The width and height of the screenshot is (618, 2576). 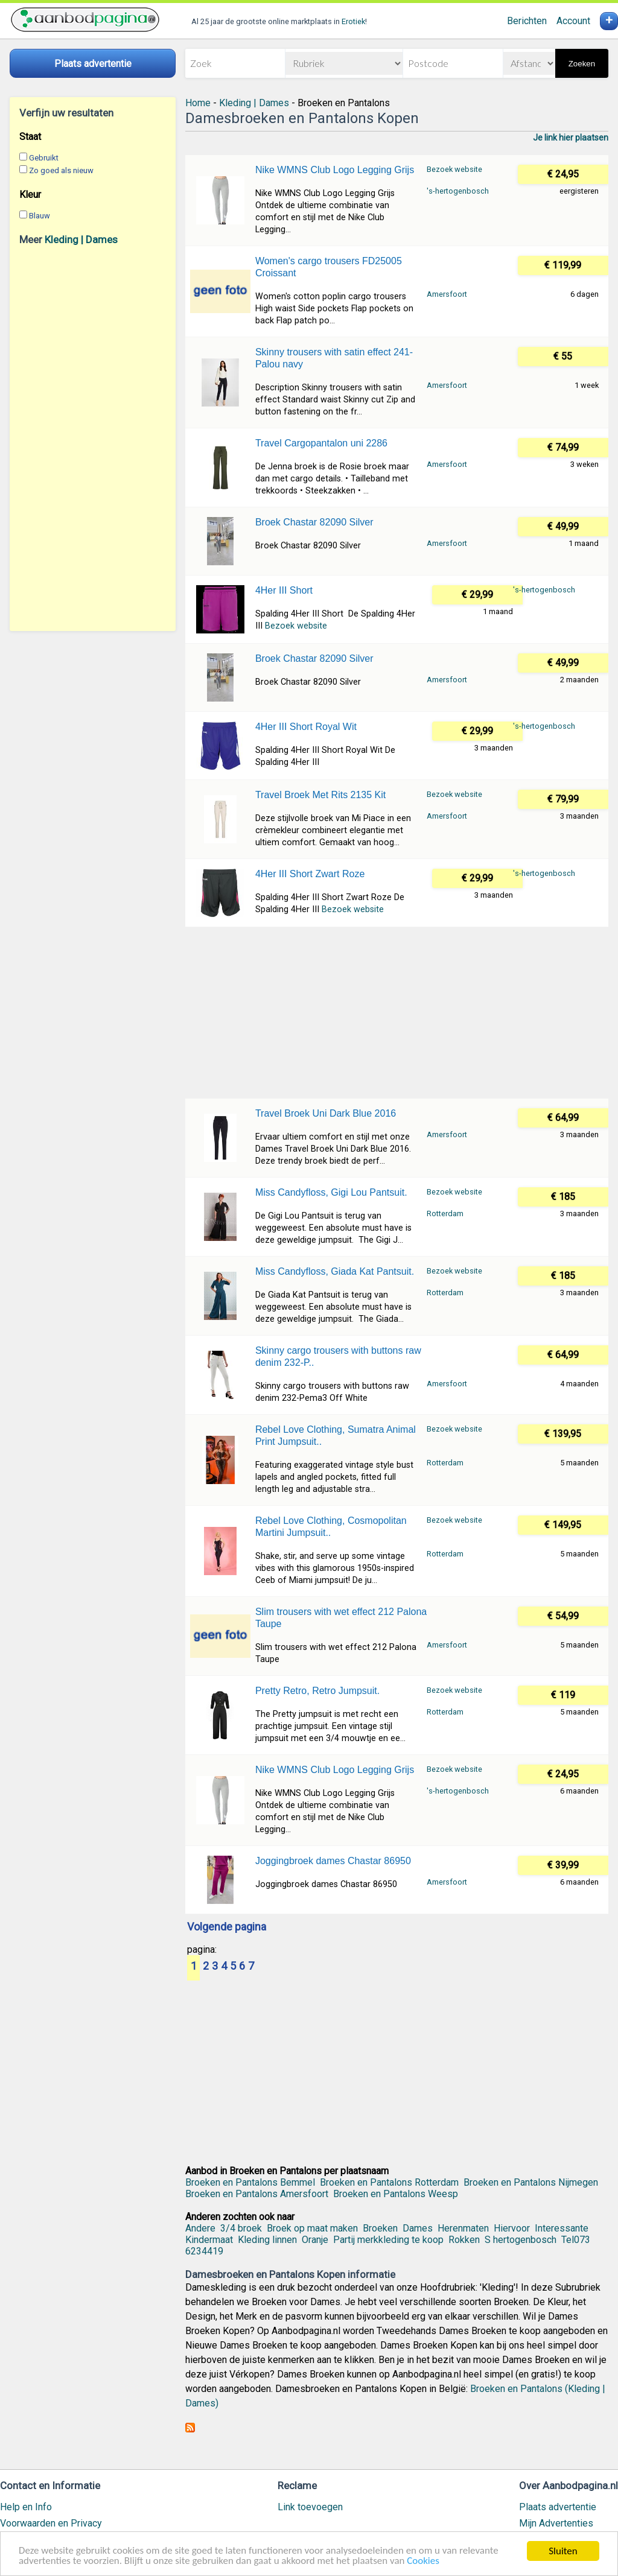 What do you see at coordinates (310, 2507) in the screenshot?
I see `Link toevoegen` at bounding box center [310, 2507].